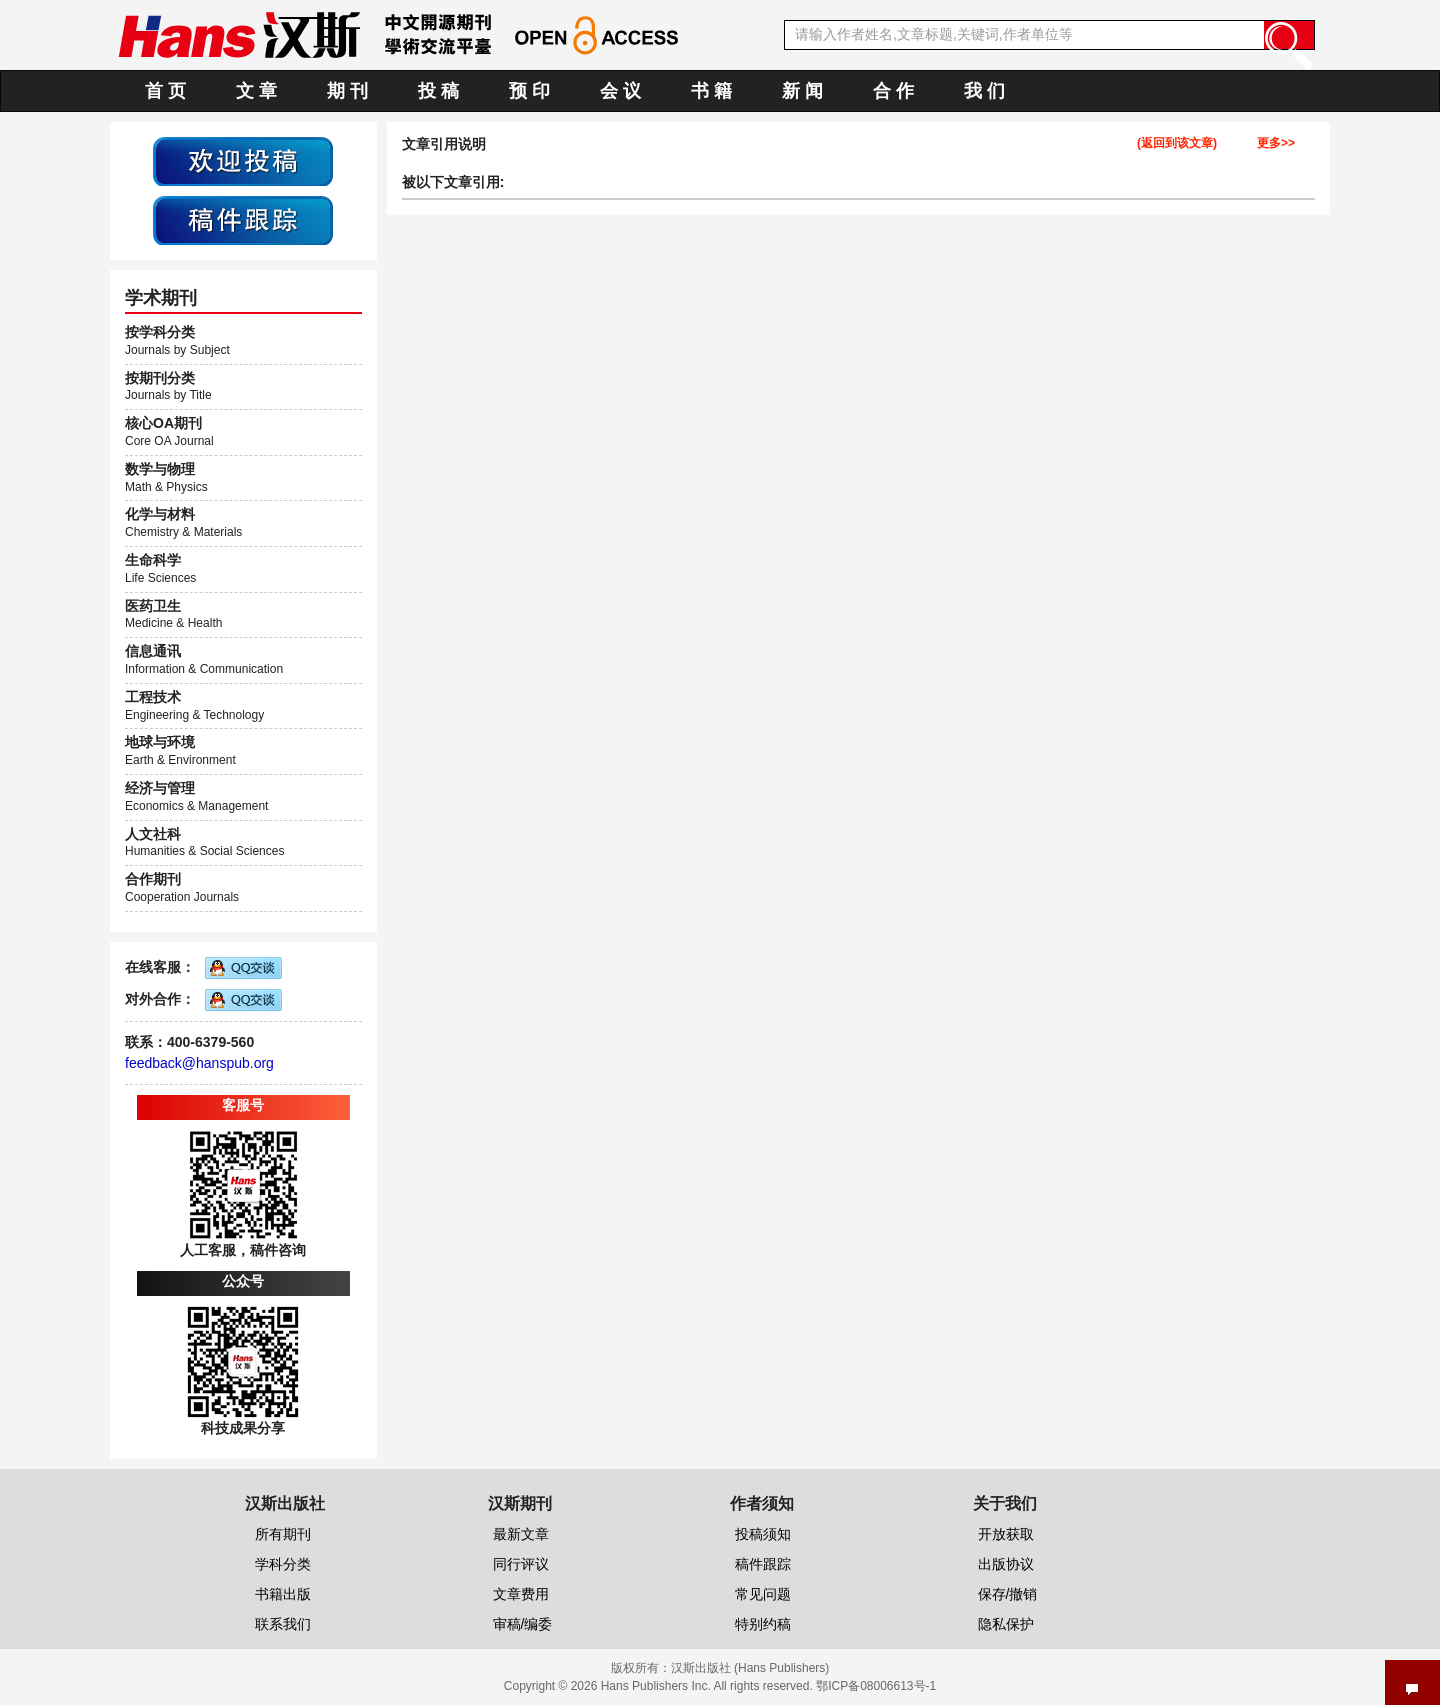 Image resolution: width=1440 pixels, height=1705 pixels. Describe the element at coordinates (283, 1594) in the screenshot. I see `书籍出版` at that location.